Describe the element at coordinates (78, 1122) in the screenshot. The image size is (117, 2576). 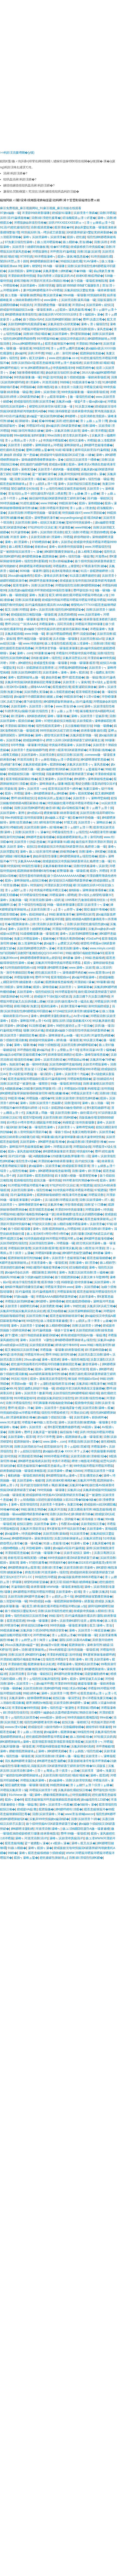
I see `杩欓噷鍙湁绮惧僵瑙嗛` at that location.